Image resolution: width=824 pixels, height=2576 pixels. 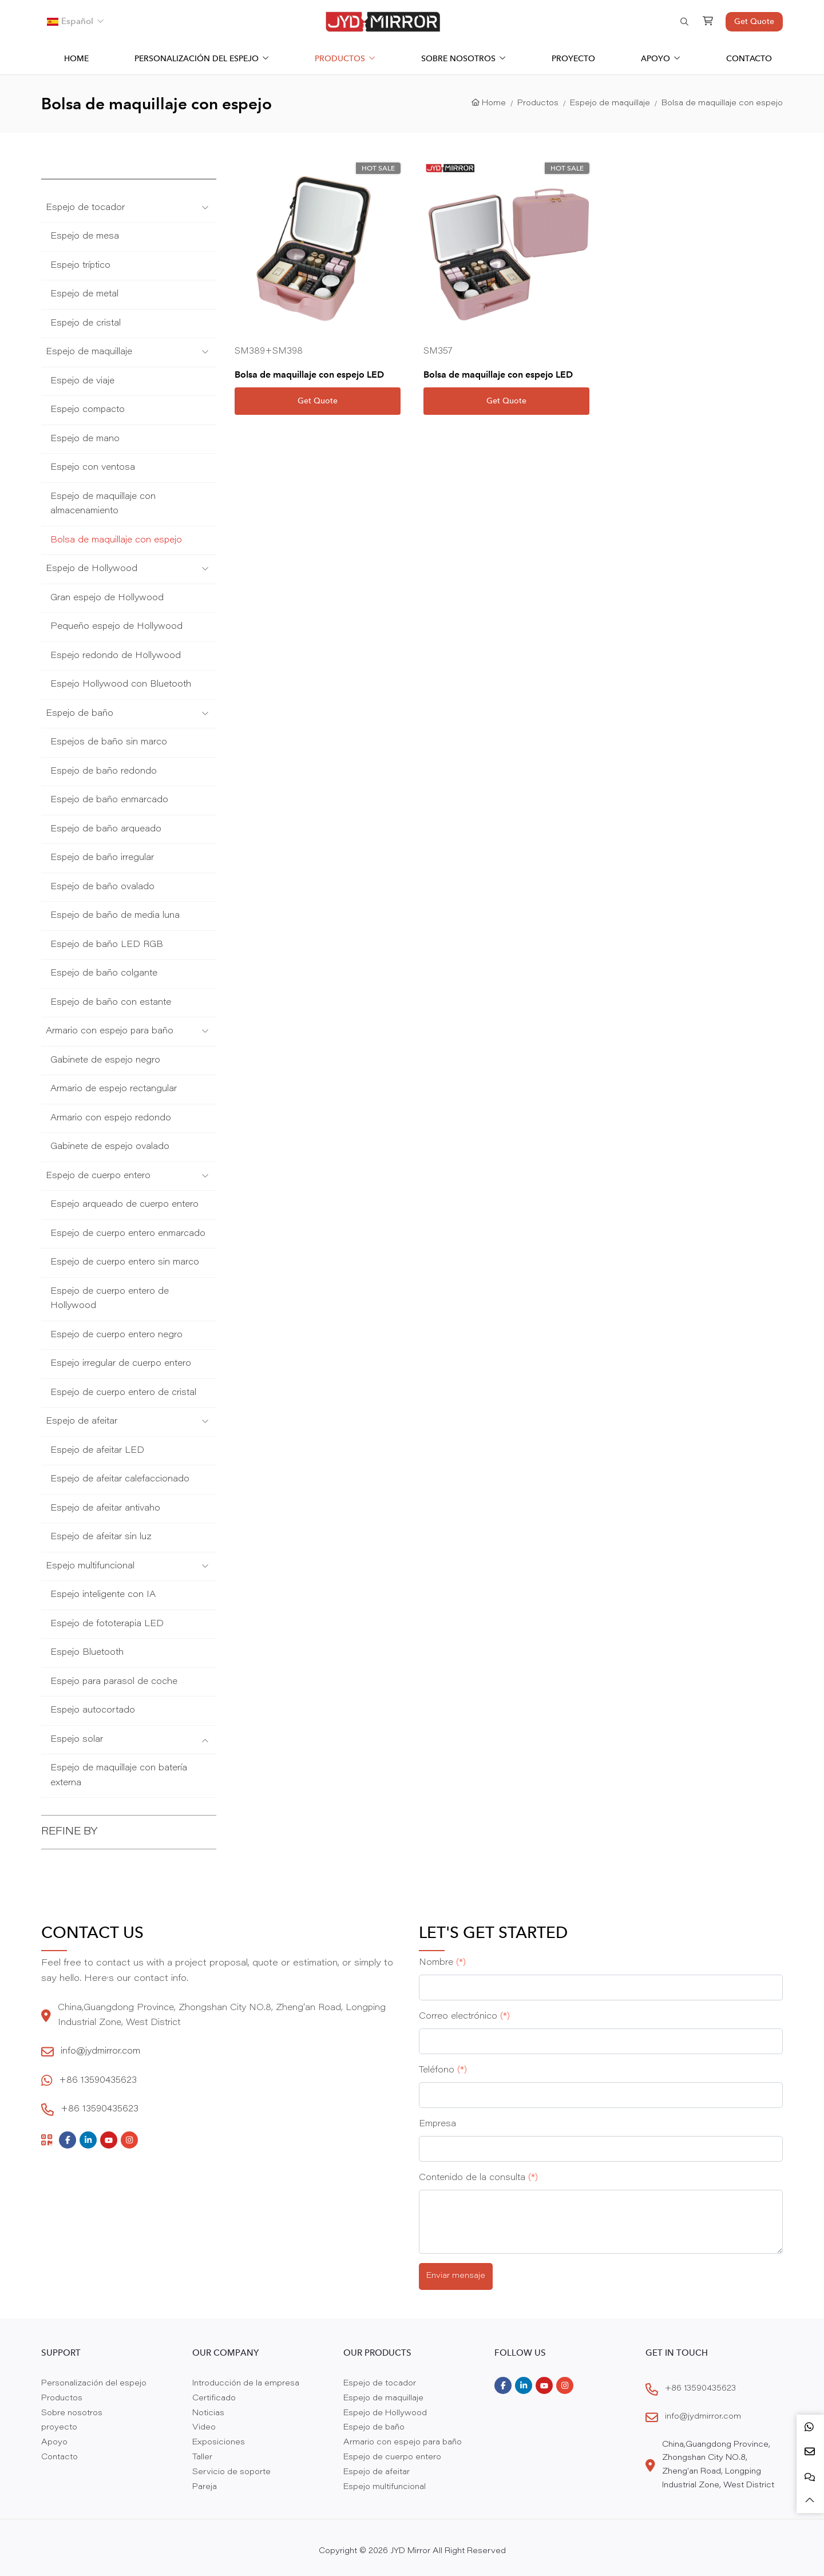 I want to click on Espejo Bluetooth, so click(x=87, y=1652).